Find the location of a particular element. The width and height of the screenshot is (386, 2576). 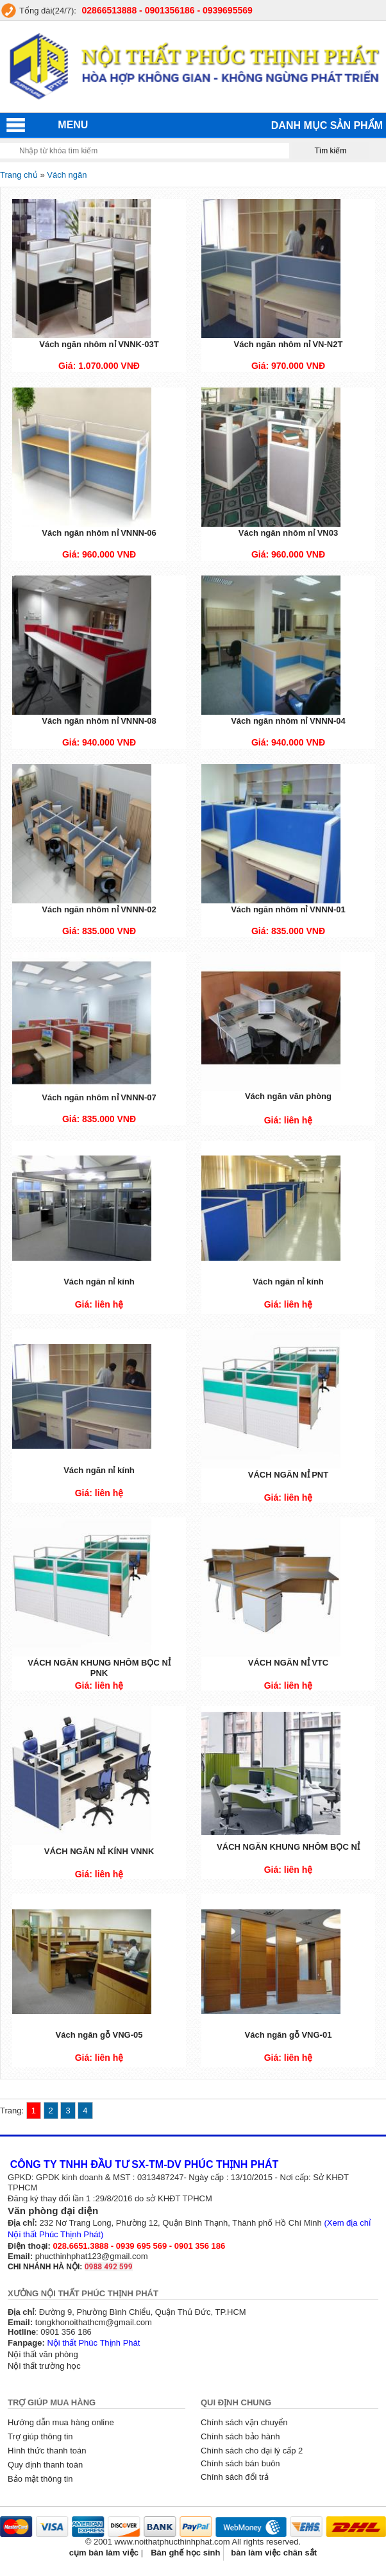

VÁCH NGĂN KHUNG NHÔM BỌC NỈ PNK is located at coordinates (99, 1668).